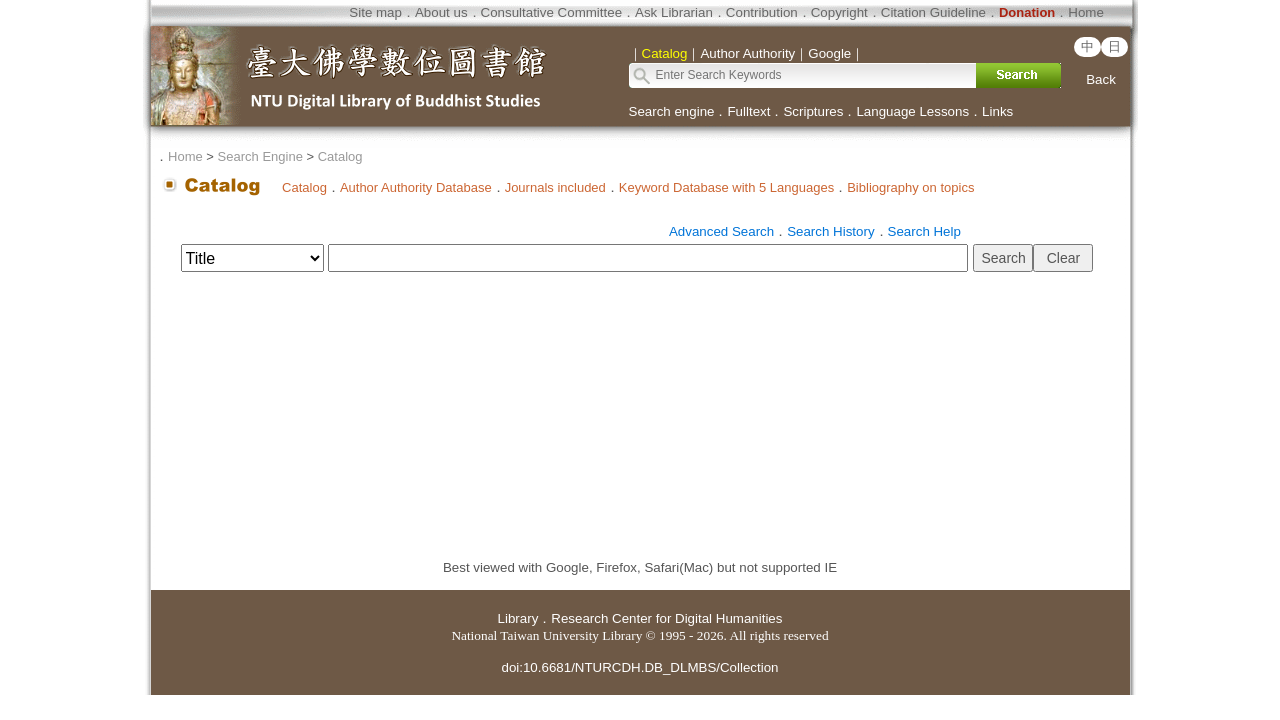  What do you see at coordinates (910, 187) in the screenshot?
I see `Bibliography on topics` at bounding box center [910, 187].